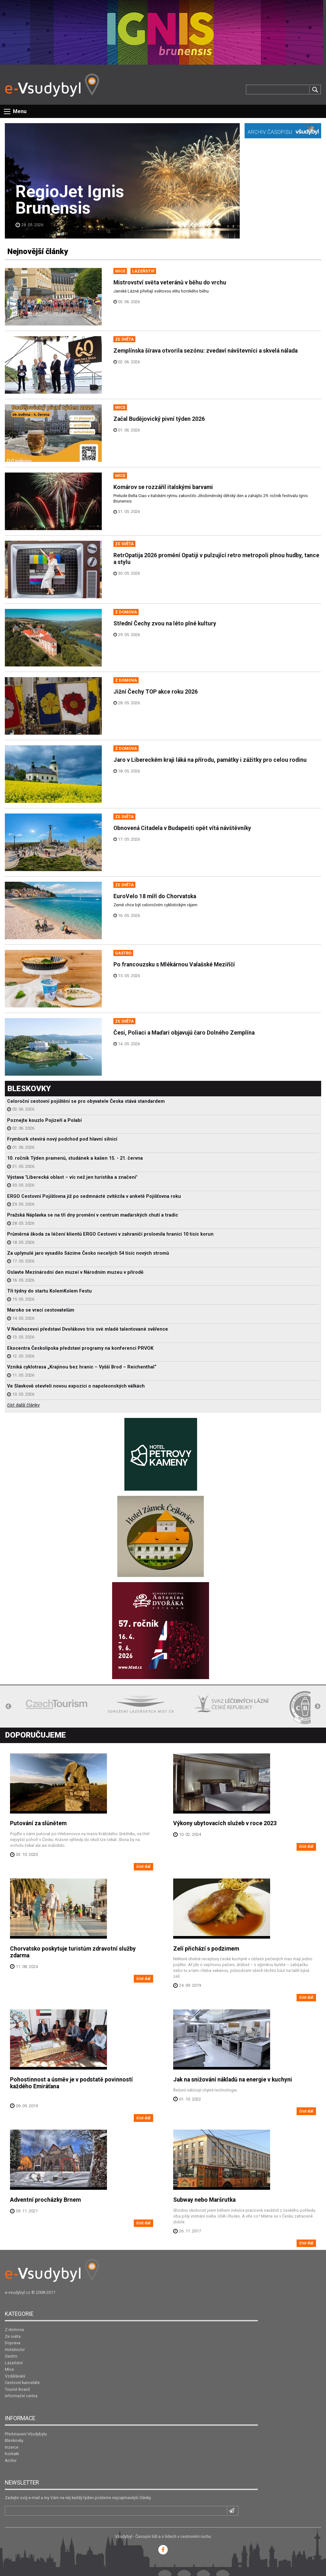 This screenshot has height=2576, width=326. I want to click on Vzdělávání, so click(15, 2376).